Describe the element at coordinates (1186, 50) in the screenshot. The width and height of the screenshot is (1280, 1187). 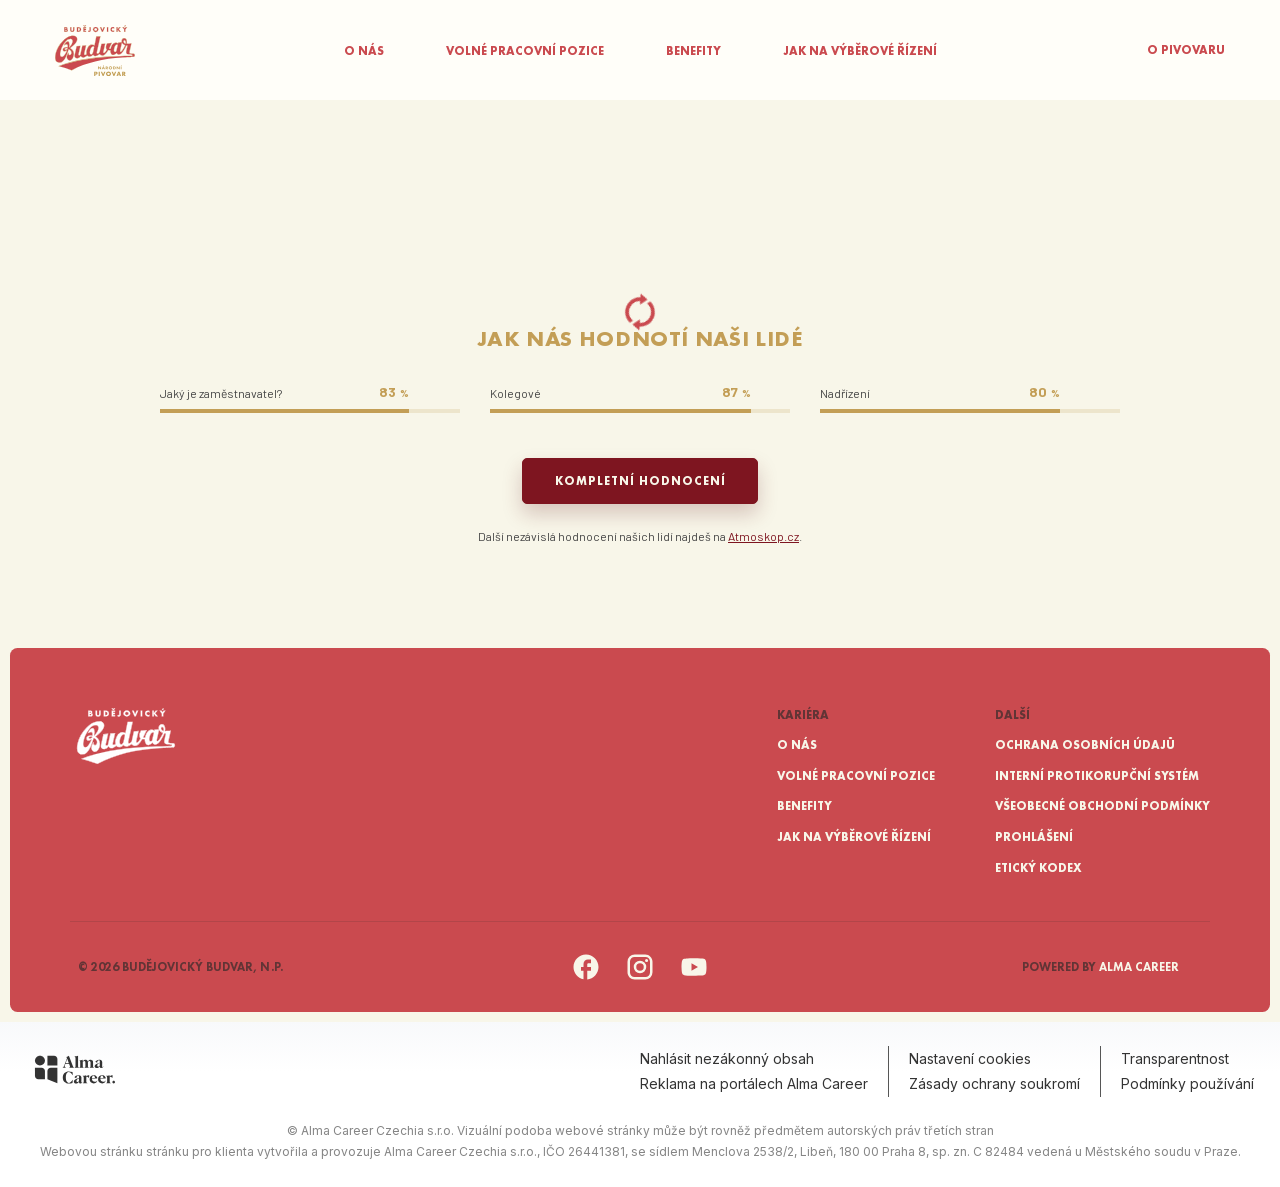
I see `O pivovaru` at that location.